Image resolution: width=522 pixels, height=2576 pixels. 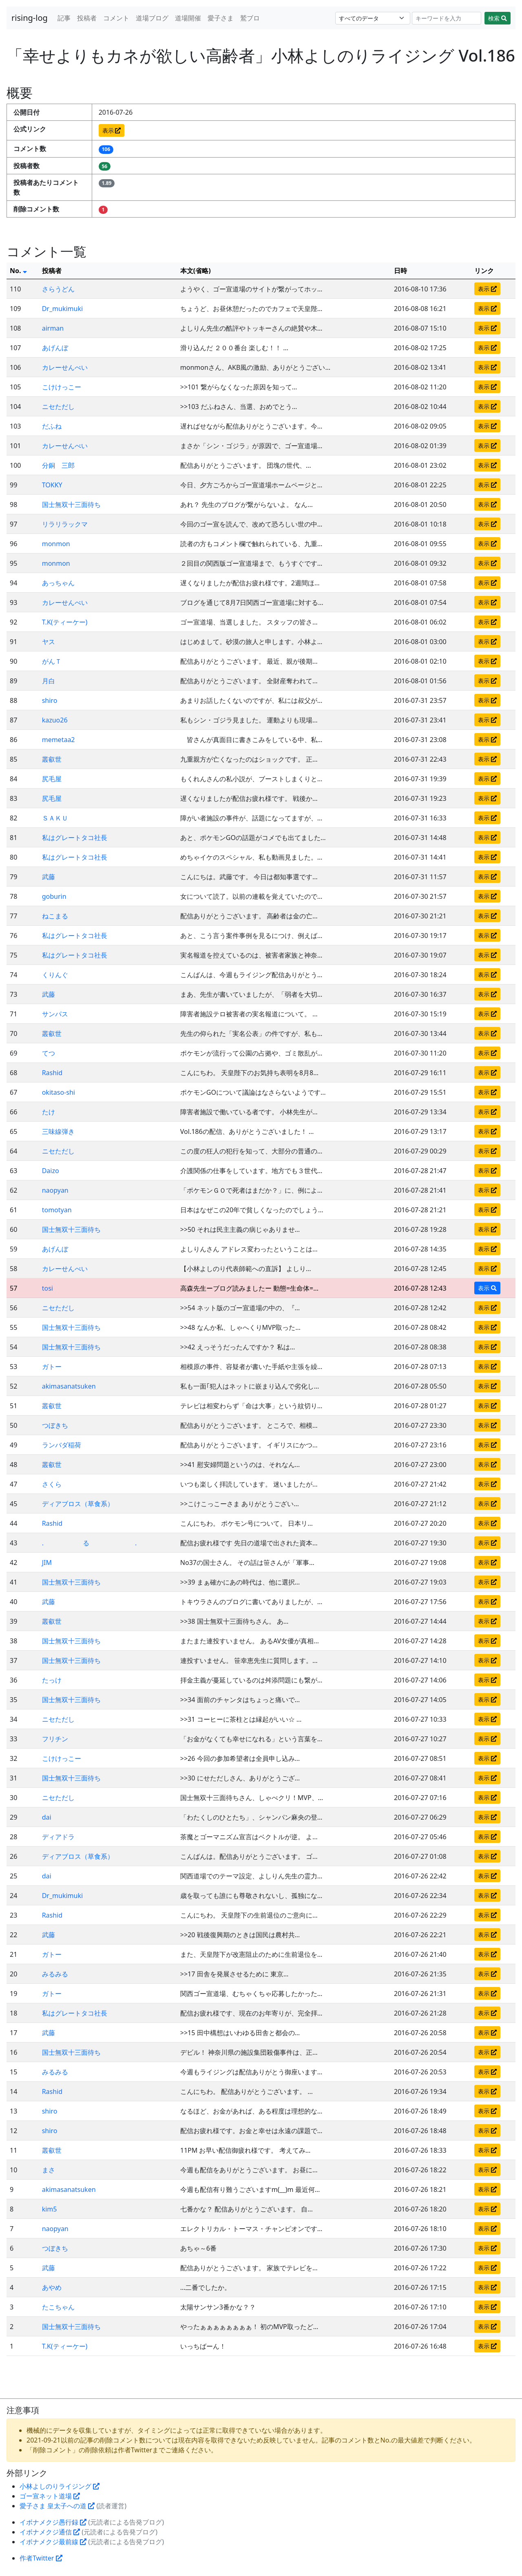 I want to click on ヤス, so click(x=48, y=641).